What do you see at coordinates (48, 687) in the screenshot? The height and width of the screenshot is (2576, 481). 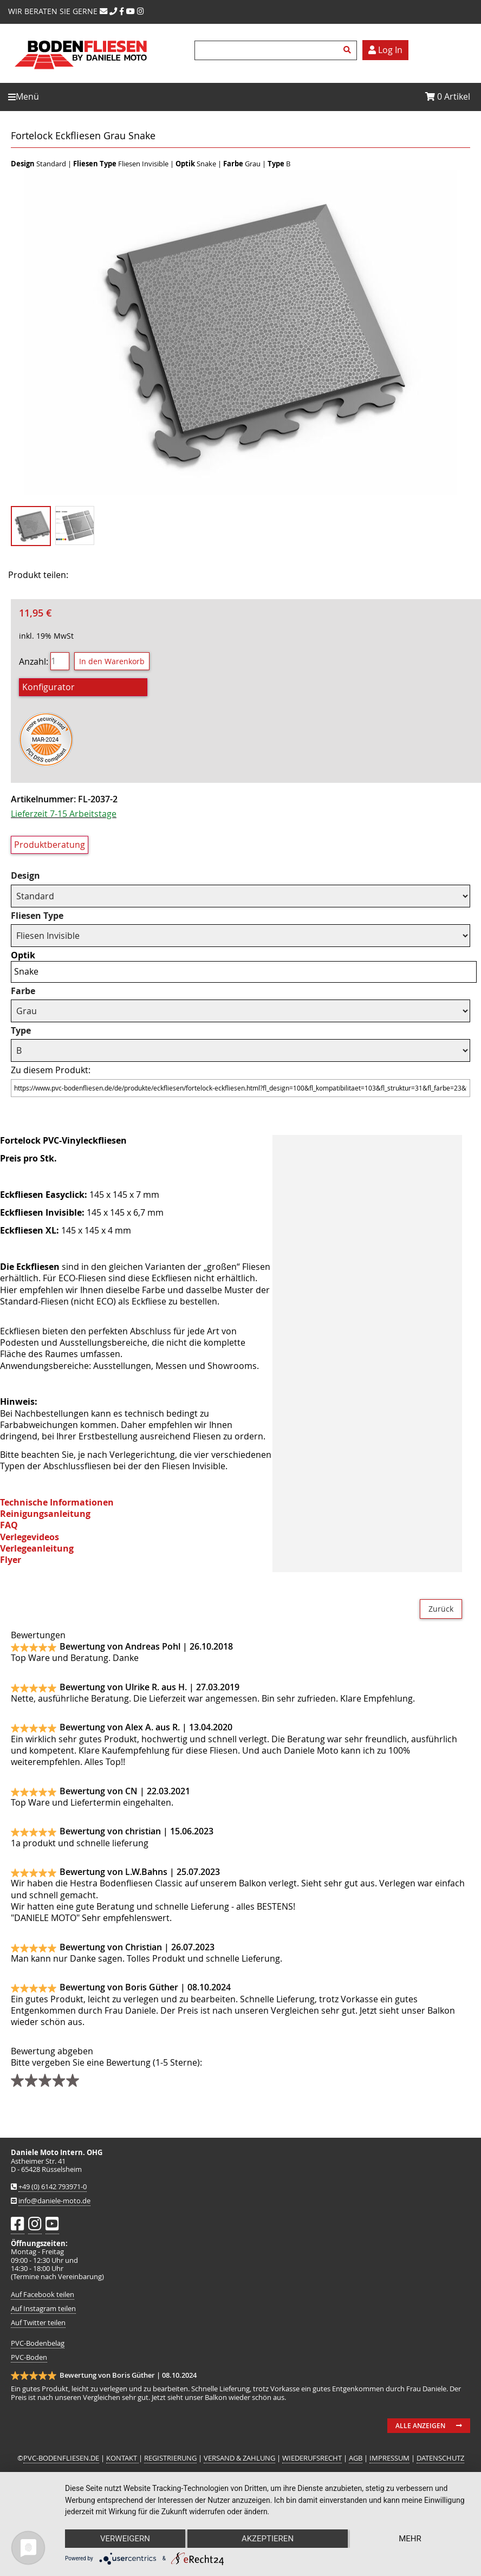 I see `Konfigurator` at bounding box center [48, 687].